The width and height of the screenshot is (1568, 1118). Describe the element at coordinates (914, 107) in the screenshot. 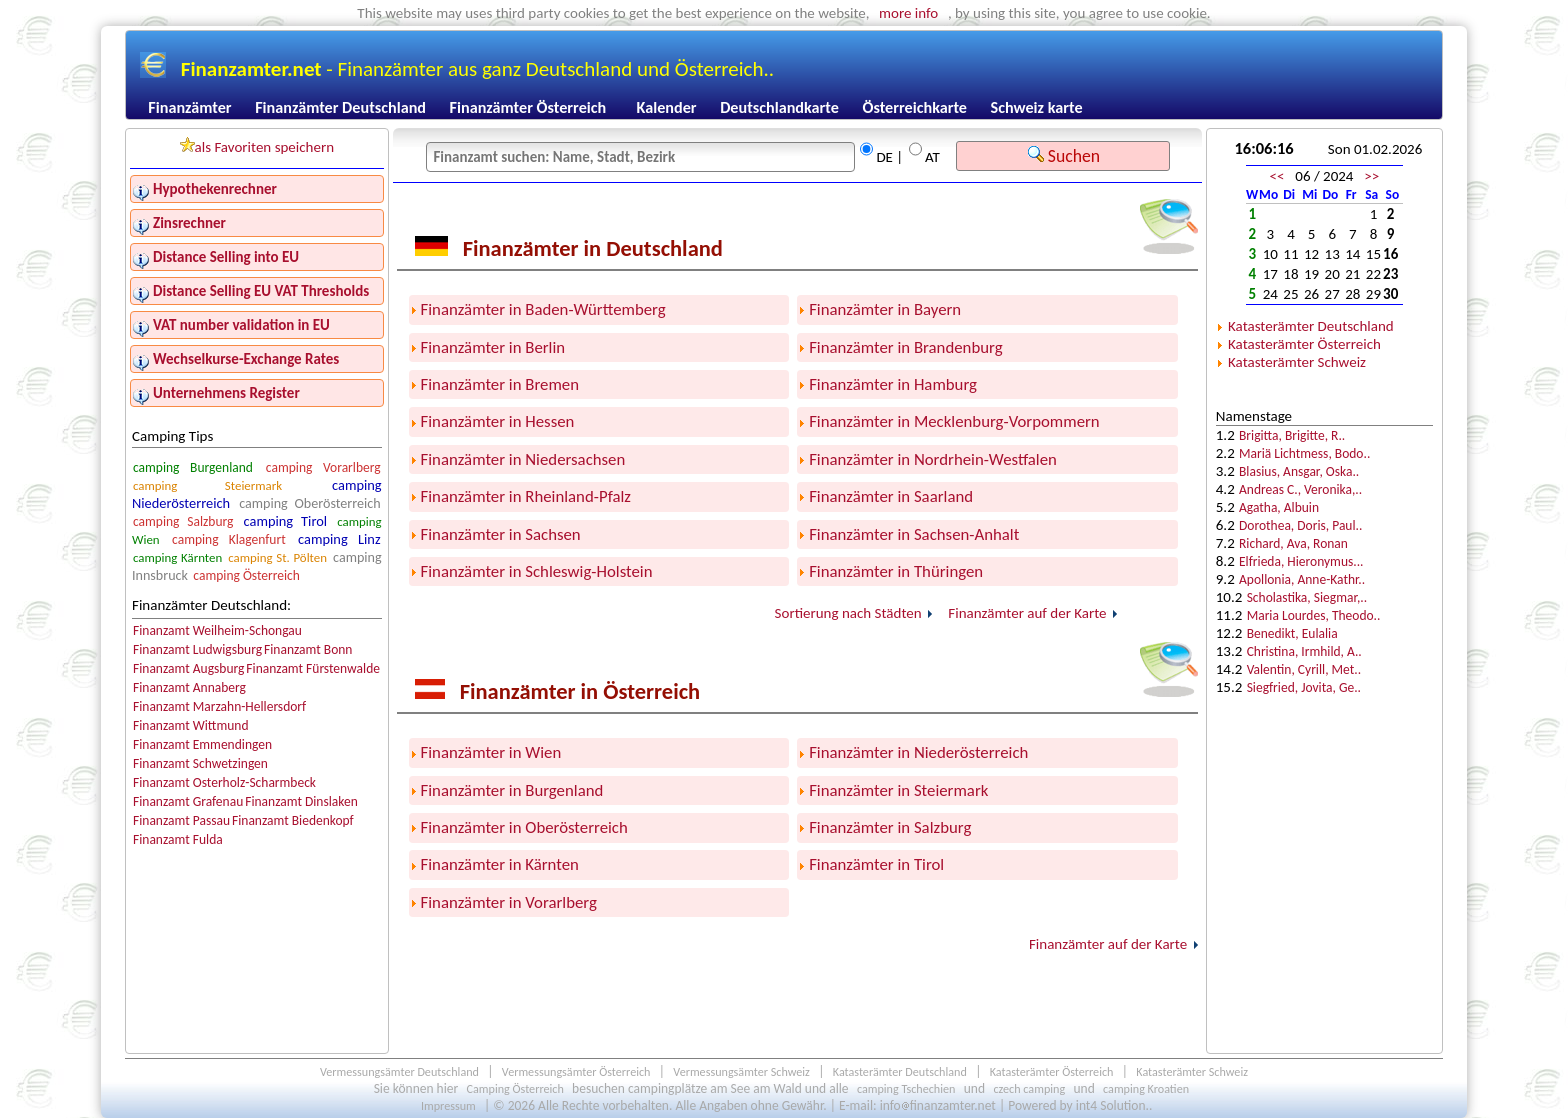

I see `Österreichkarte` at that location.